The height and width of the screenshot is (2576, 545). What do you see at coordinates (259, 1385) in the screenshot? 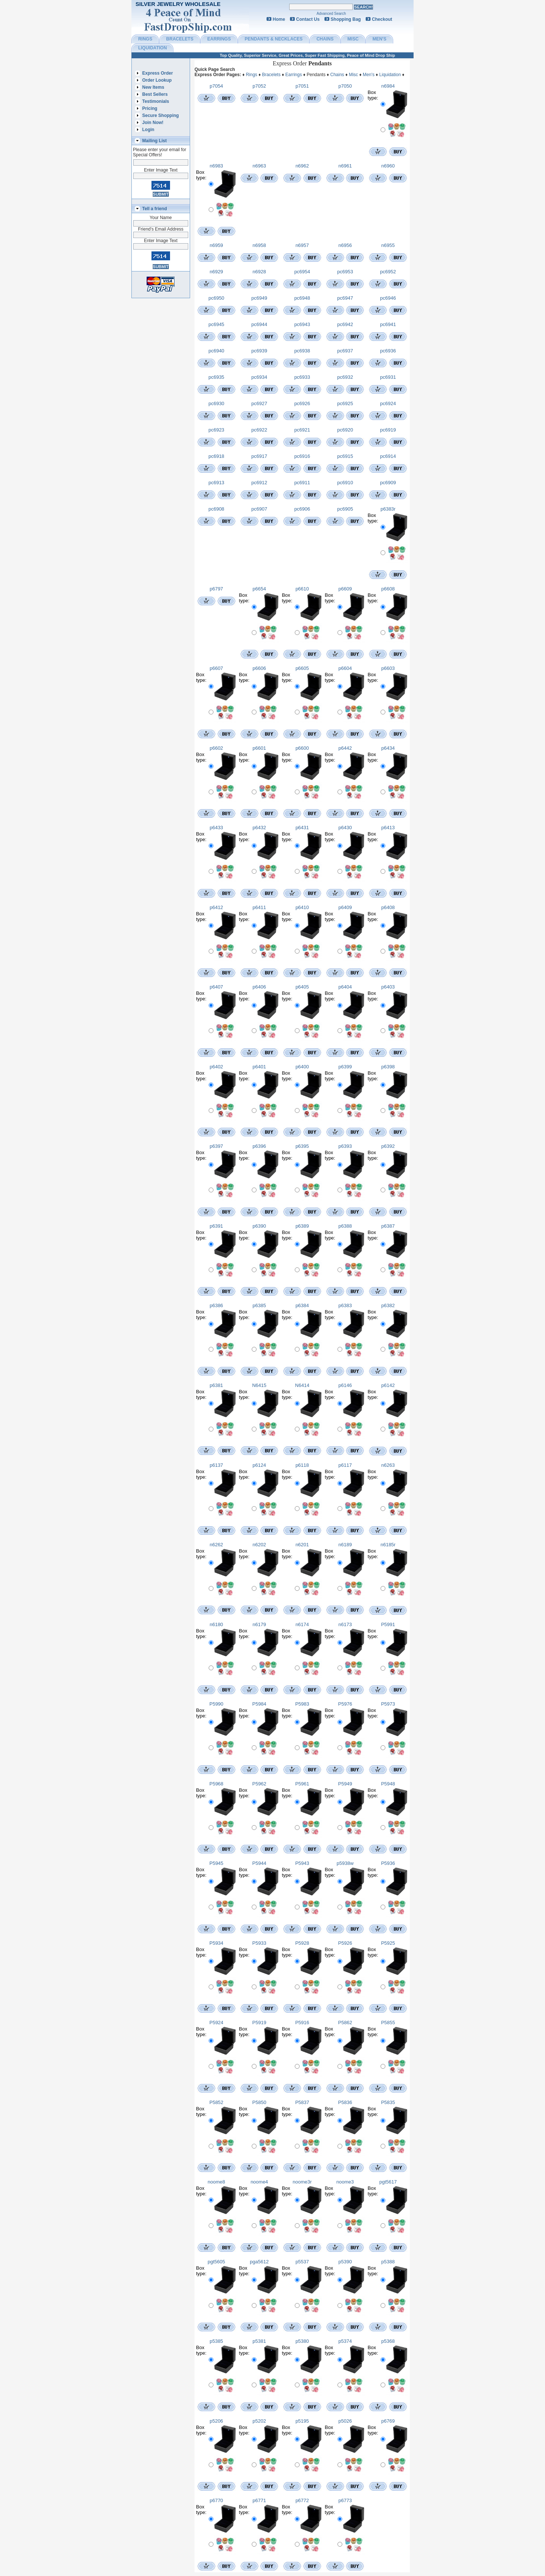
I see `N6415` at bounding box center [259, 1385].